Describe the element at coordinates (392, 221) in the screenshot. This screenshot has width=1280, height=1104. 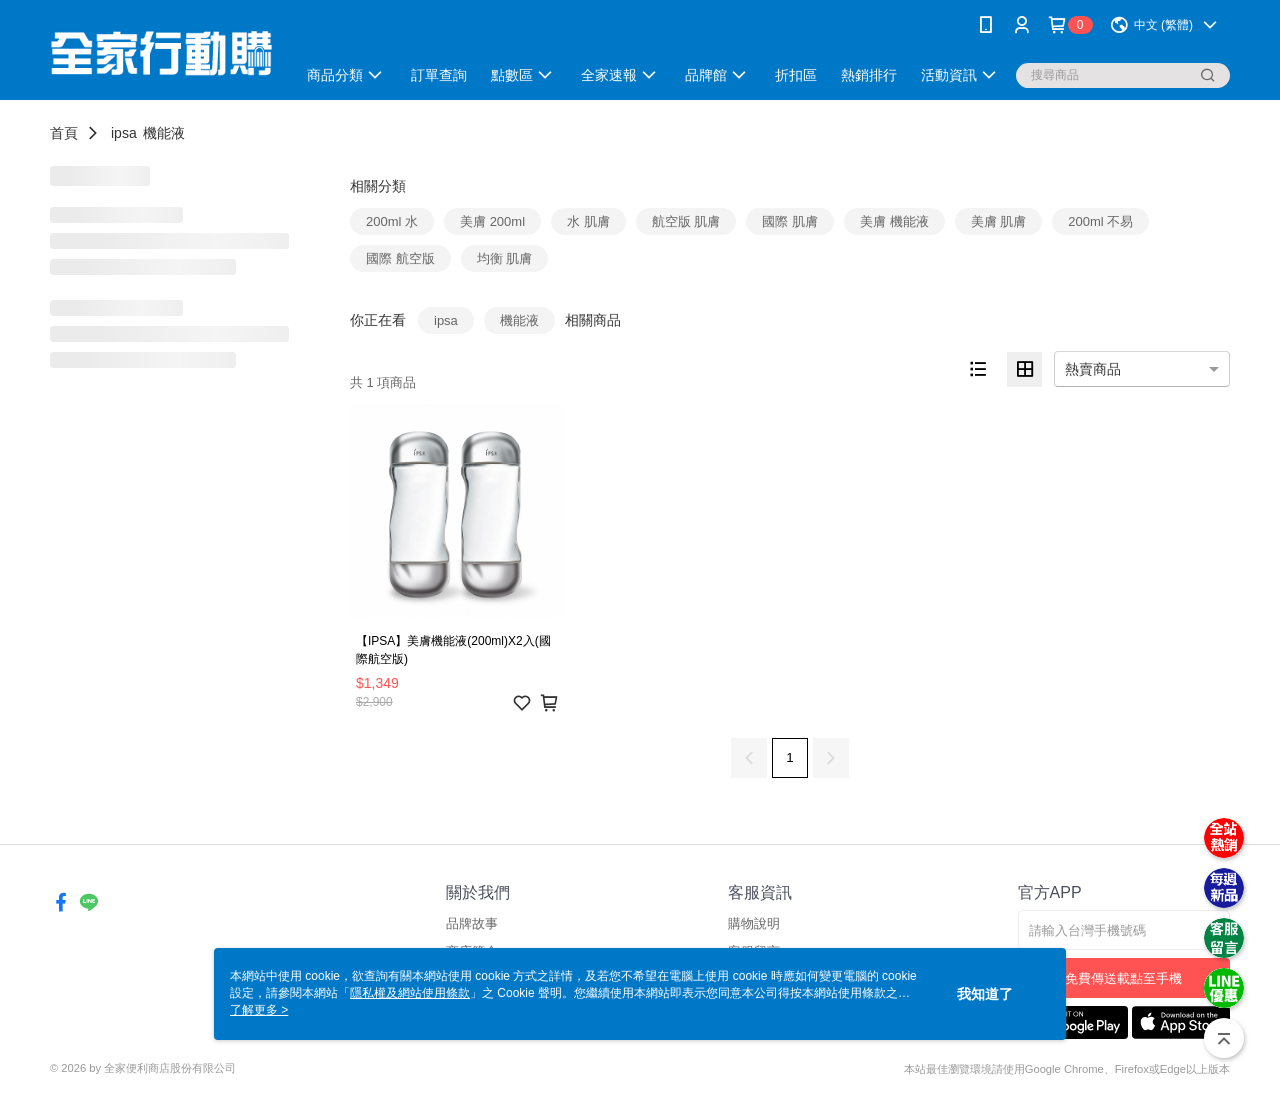
I see `200ml 水` at that location.